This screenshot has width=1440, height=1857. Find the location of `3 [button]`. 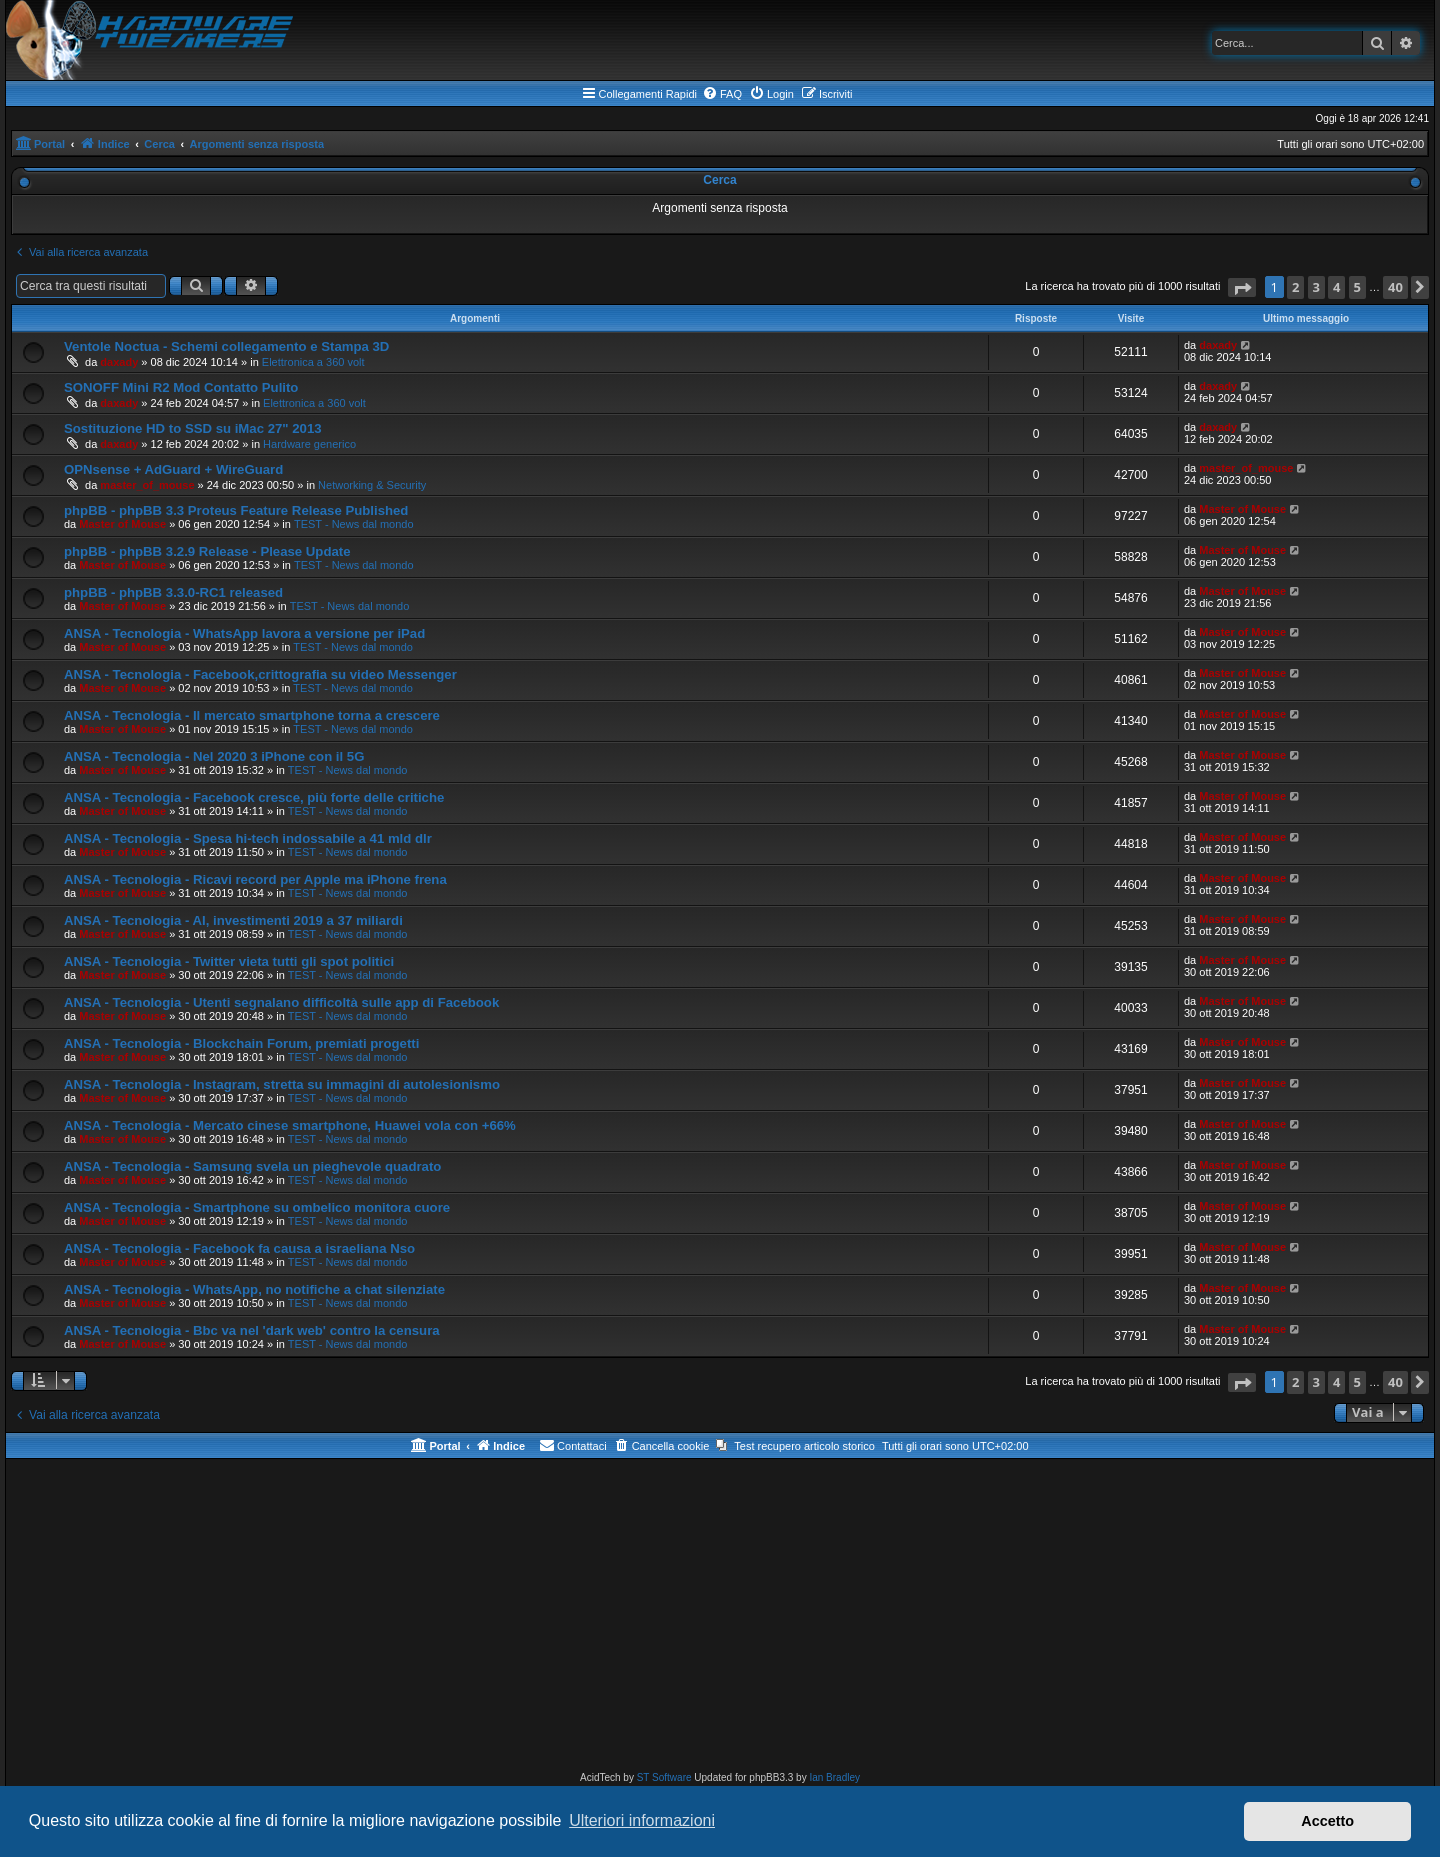

3 [button] is located at coordinates (1316, 287).